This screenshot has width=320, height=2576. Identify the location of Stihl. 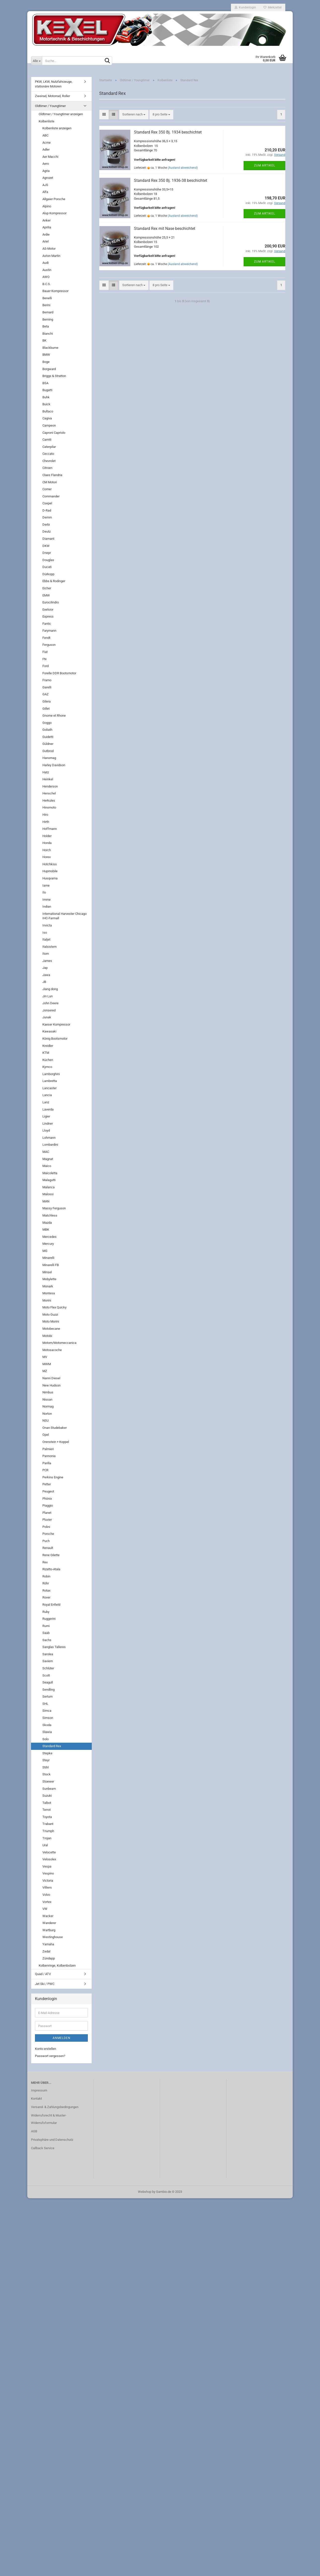
(45, 1767).